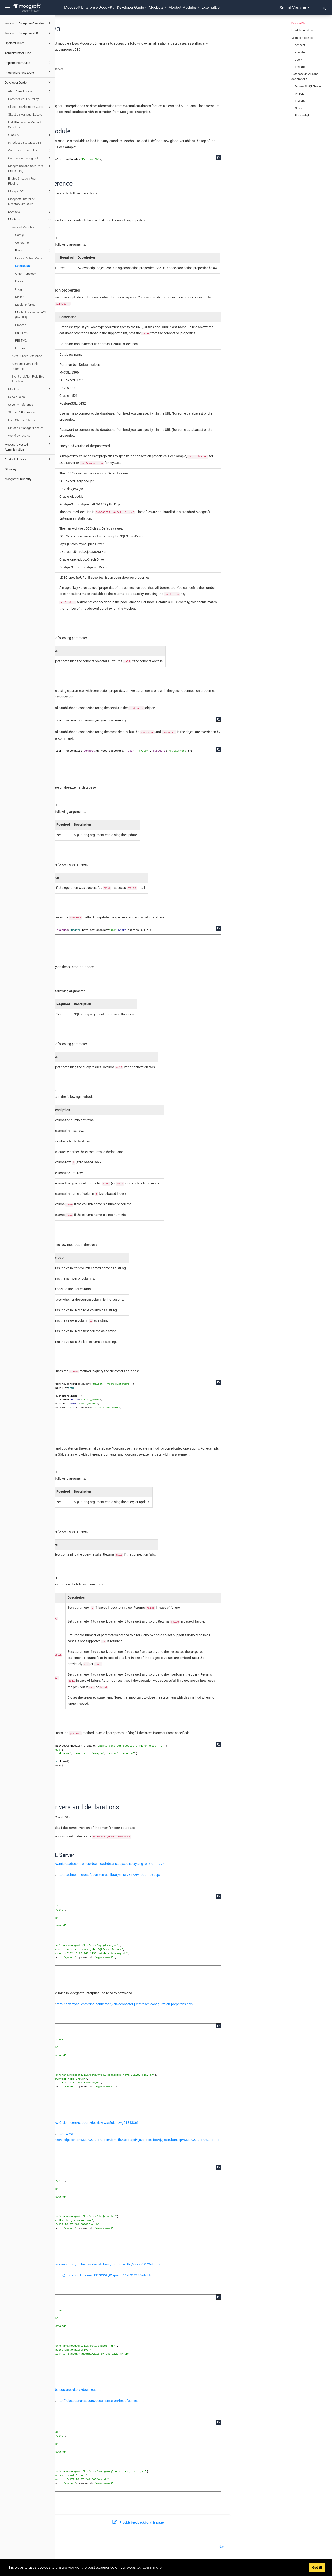  Describe the element at coordinates (18, 53) in the screenshot. I see `Administrator Guide` at that location.